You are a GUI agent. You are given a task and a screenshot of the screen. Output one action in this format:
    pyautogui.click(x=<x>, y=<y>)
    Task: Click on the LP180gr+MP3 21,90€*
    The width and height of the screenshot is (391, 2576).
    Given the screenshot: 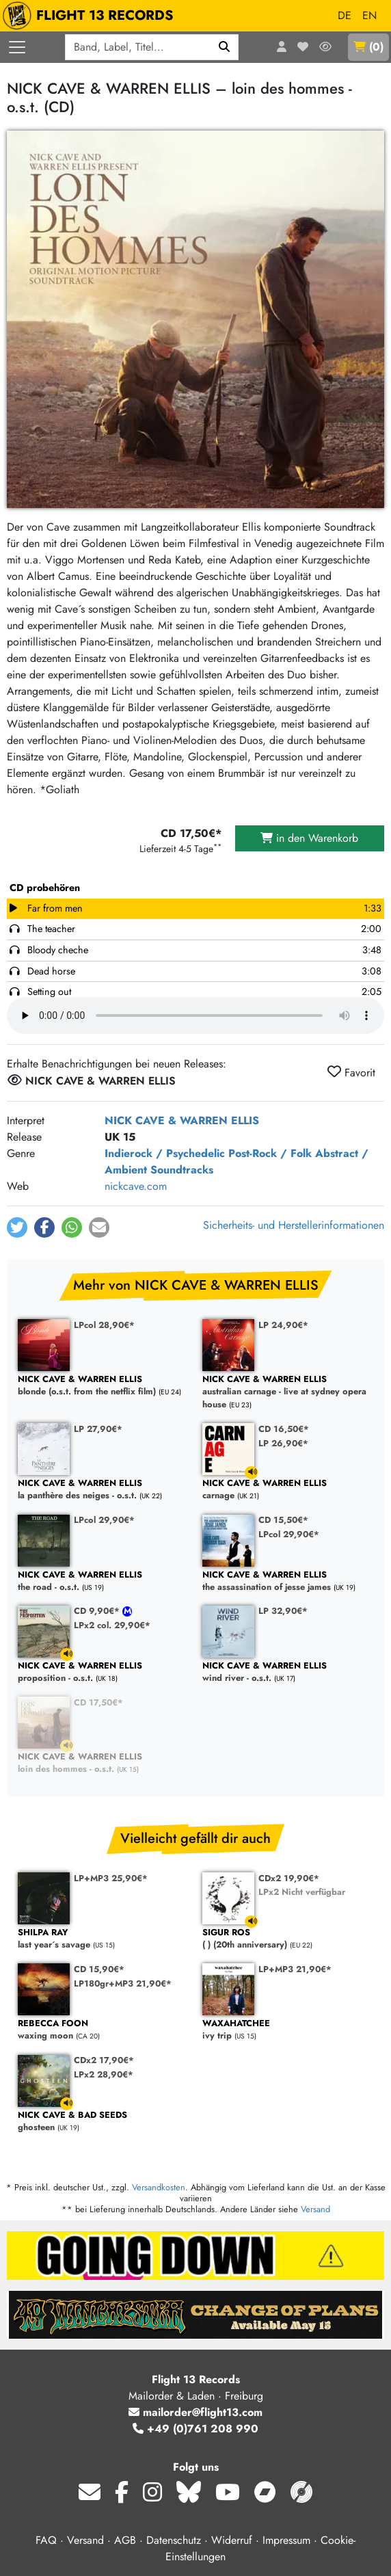 What is the action you would take?
    pyautogui.click(x=123, y=1983)
    